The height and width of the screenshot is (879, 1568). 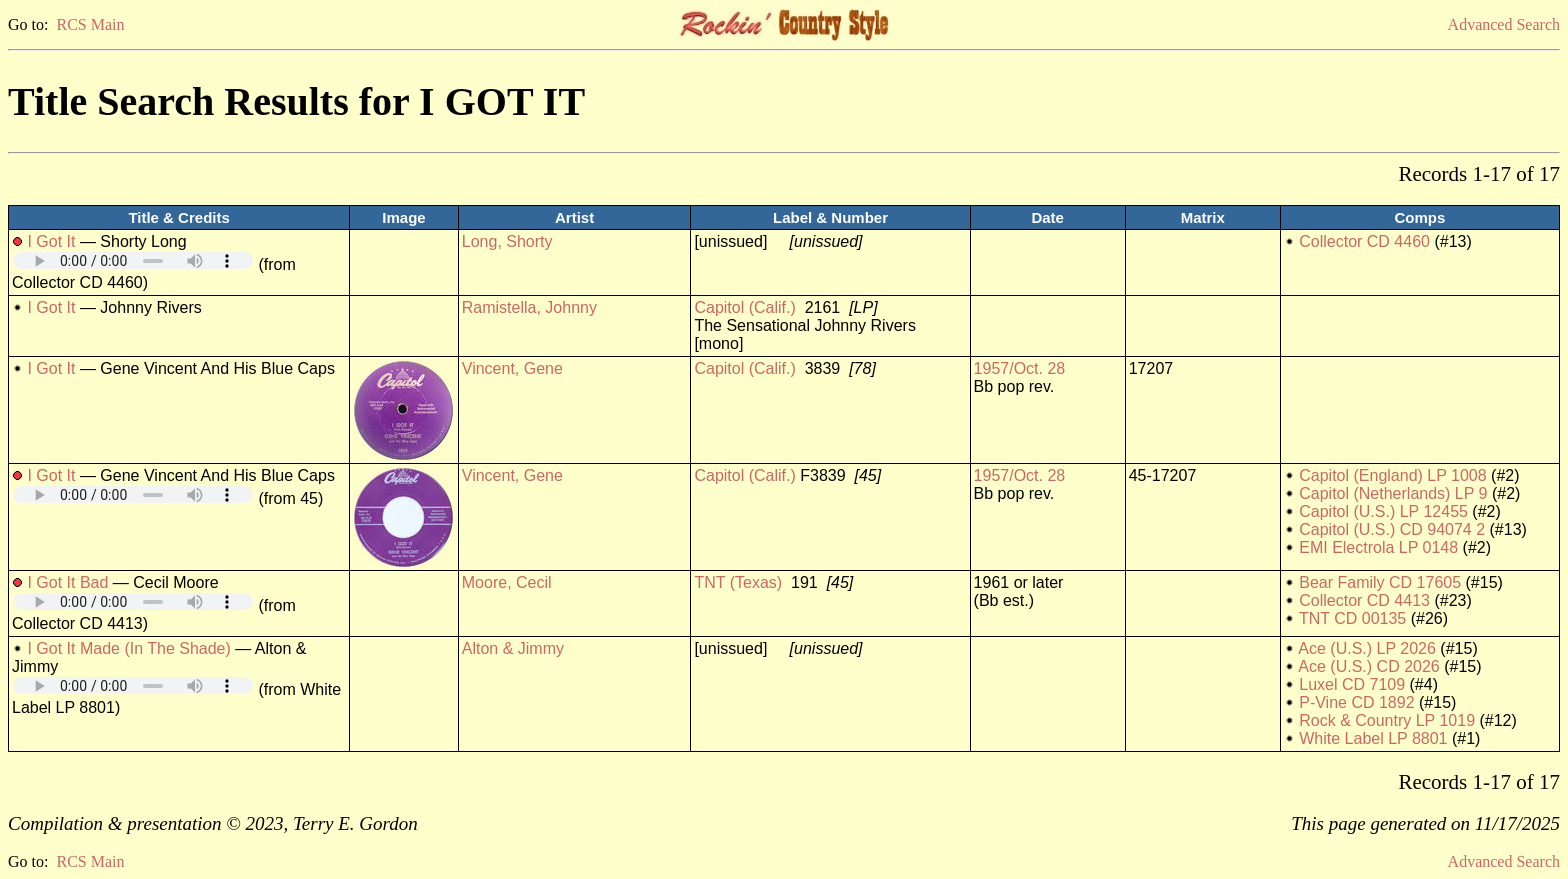 I want to click on Long, Shorty, so click(x=507, y=241).